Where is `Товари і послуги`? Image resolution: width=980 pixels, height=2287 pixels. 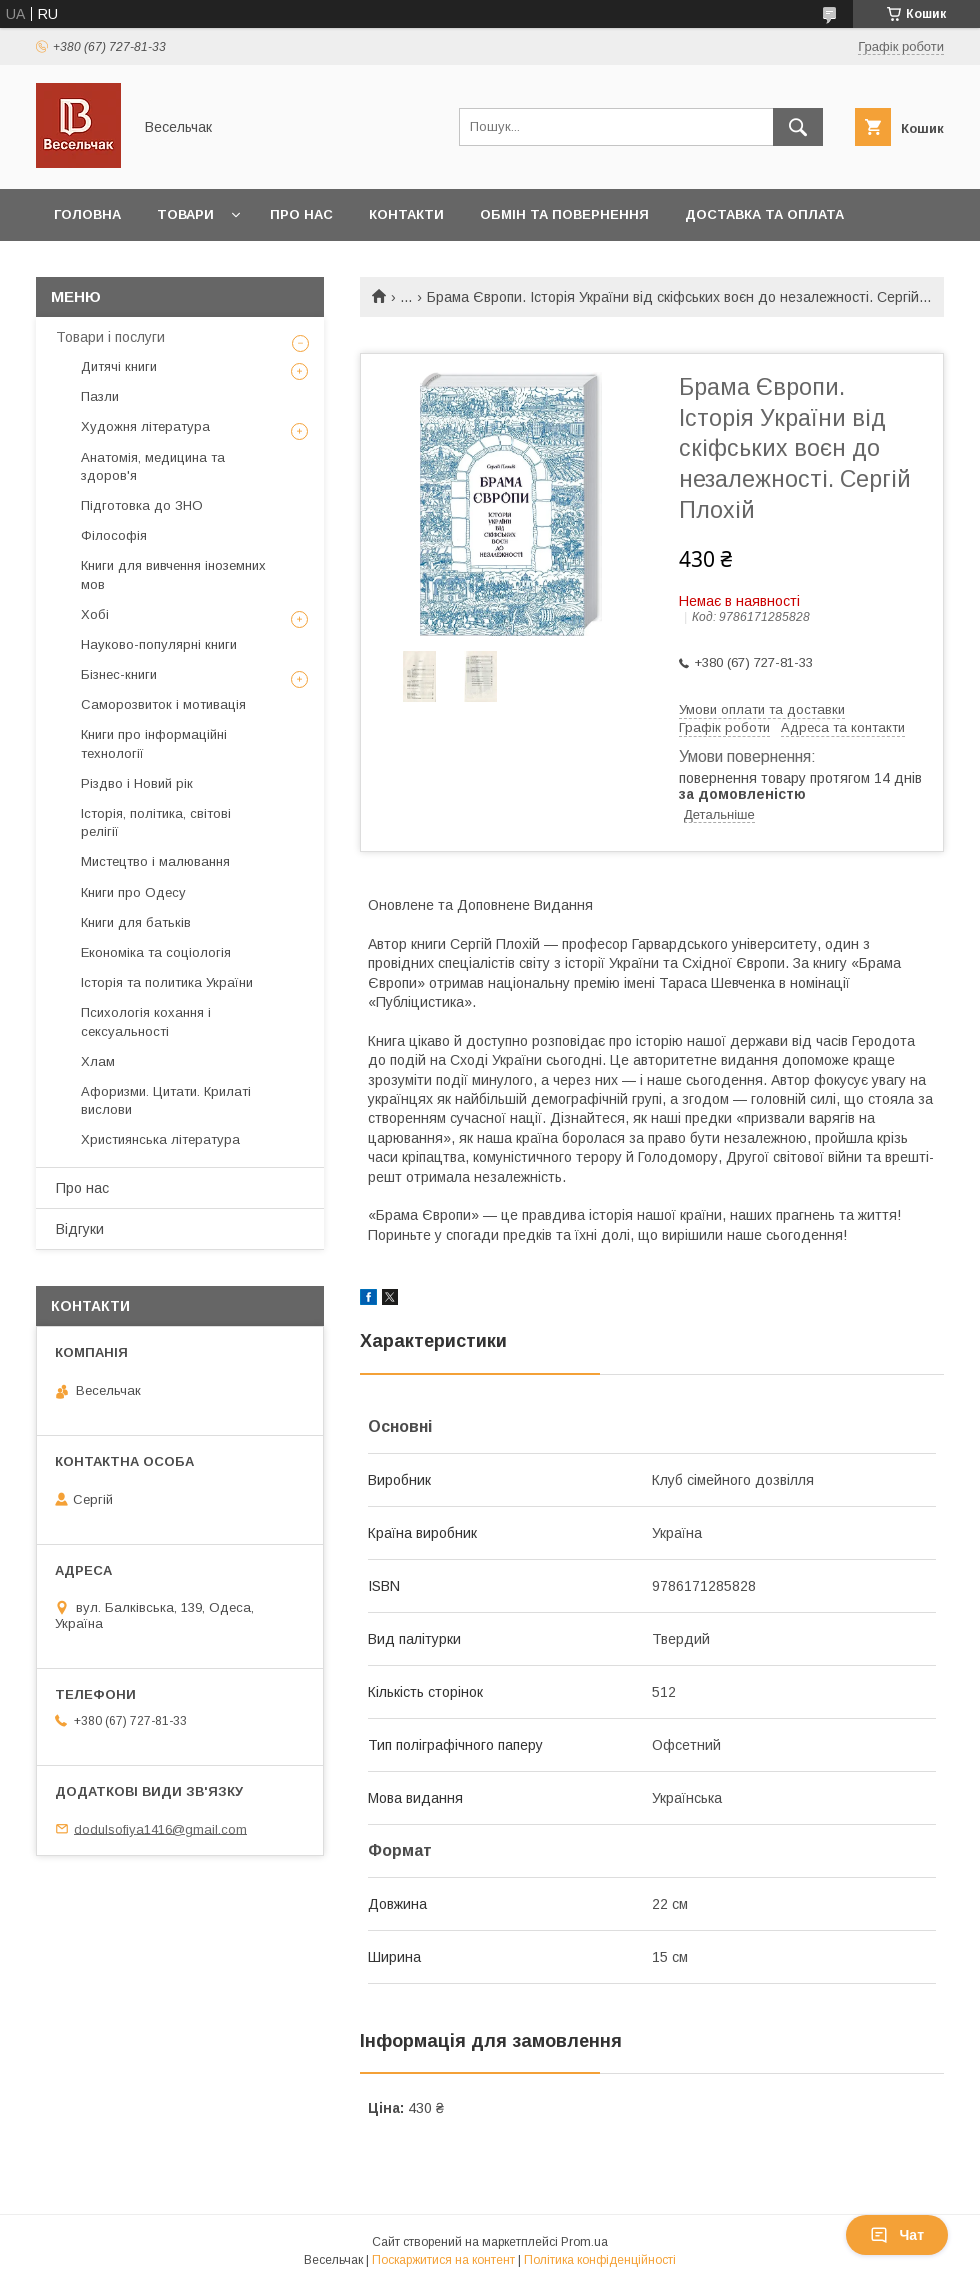 Товари і послуги is located at coordinates (110, 337).